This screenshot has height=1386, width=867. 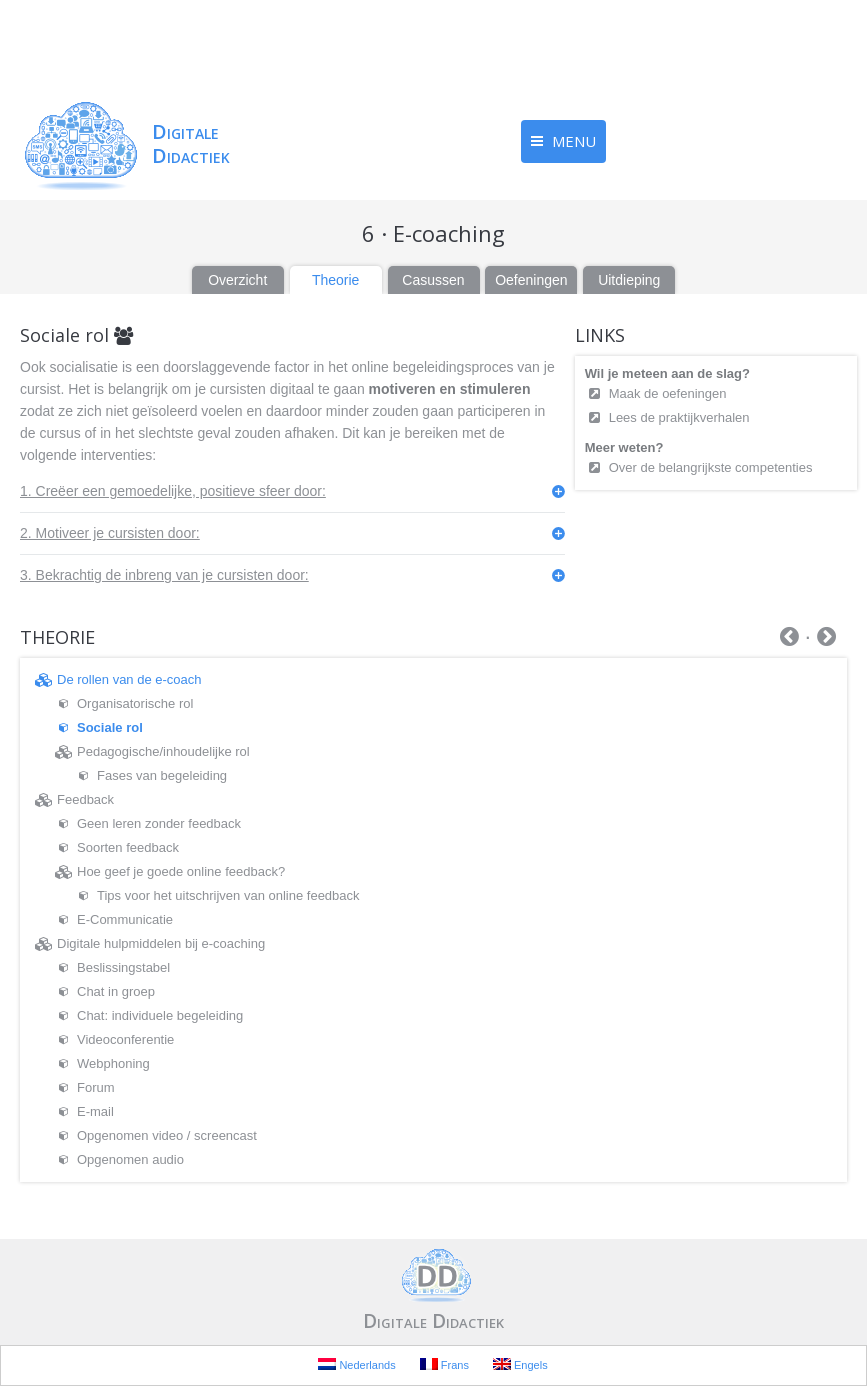 What do you see at coordinates (162, 775) in the screenshot?
I see `Fases van begeleiding` at bounding box center [162, 775].